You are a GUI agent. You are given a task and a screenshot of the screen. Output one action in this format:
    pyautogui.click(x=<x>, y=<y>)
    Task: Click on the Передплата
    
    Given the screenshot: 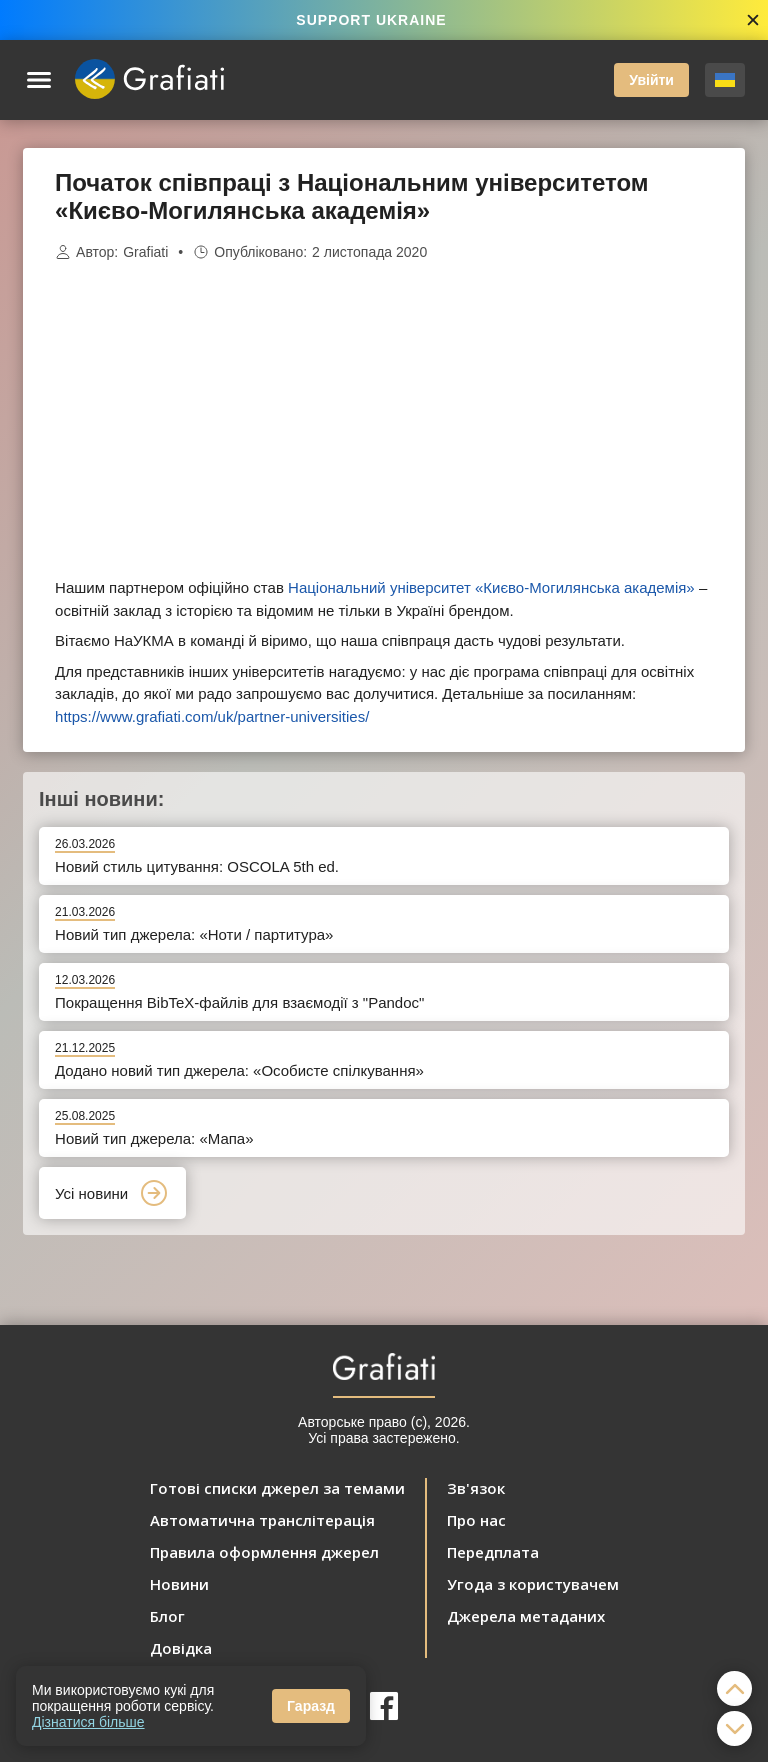 What is the action you would take?
    pyautogui.click(x=493, y=1552)
    